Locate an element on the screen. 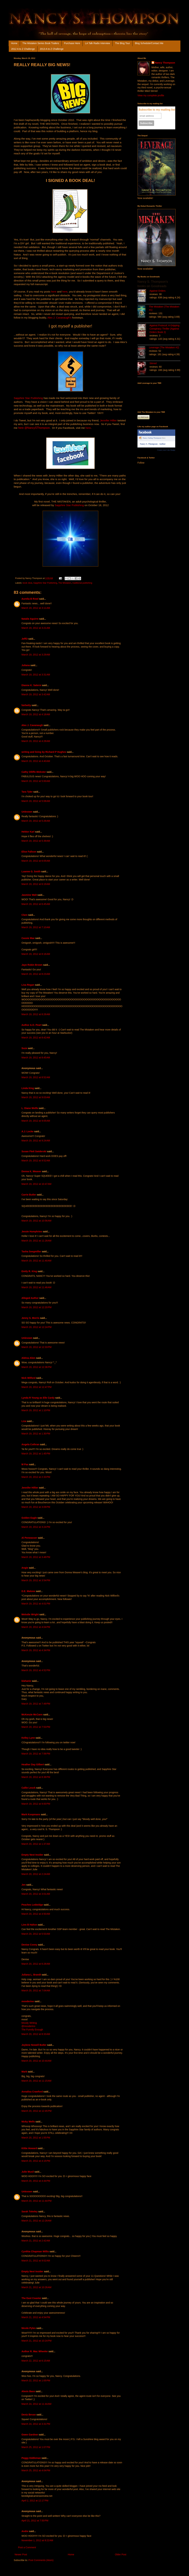 The height and width of the screenshot is (2576, 189). March 19, 2012 at 11:46 AM is located at coordinates (36, 1287).